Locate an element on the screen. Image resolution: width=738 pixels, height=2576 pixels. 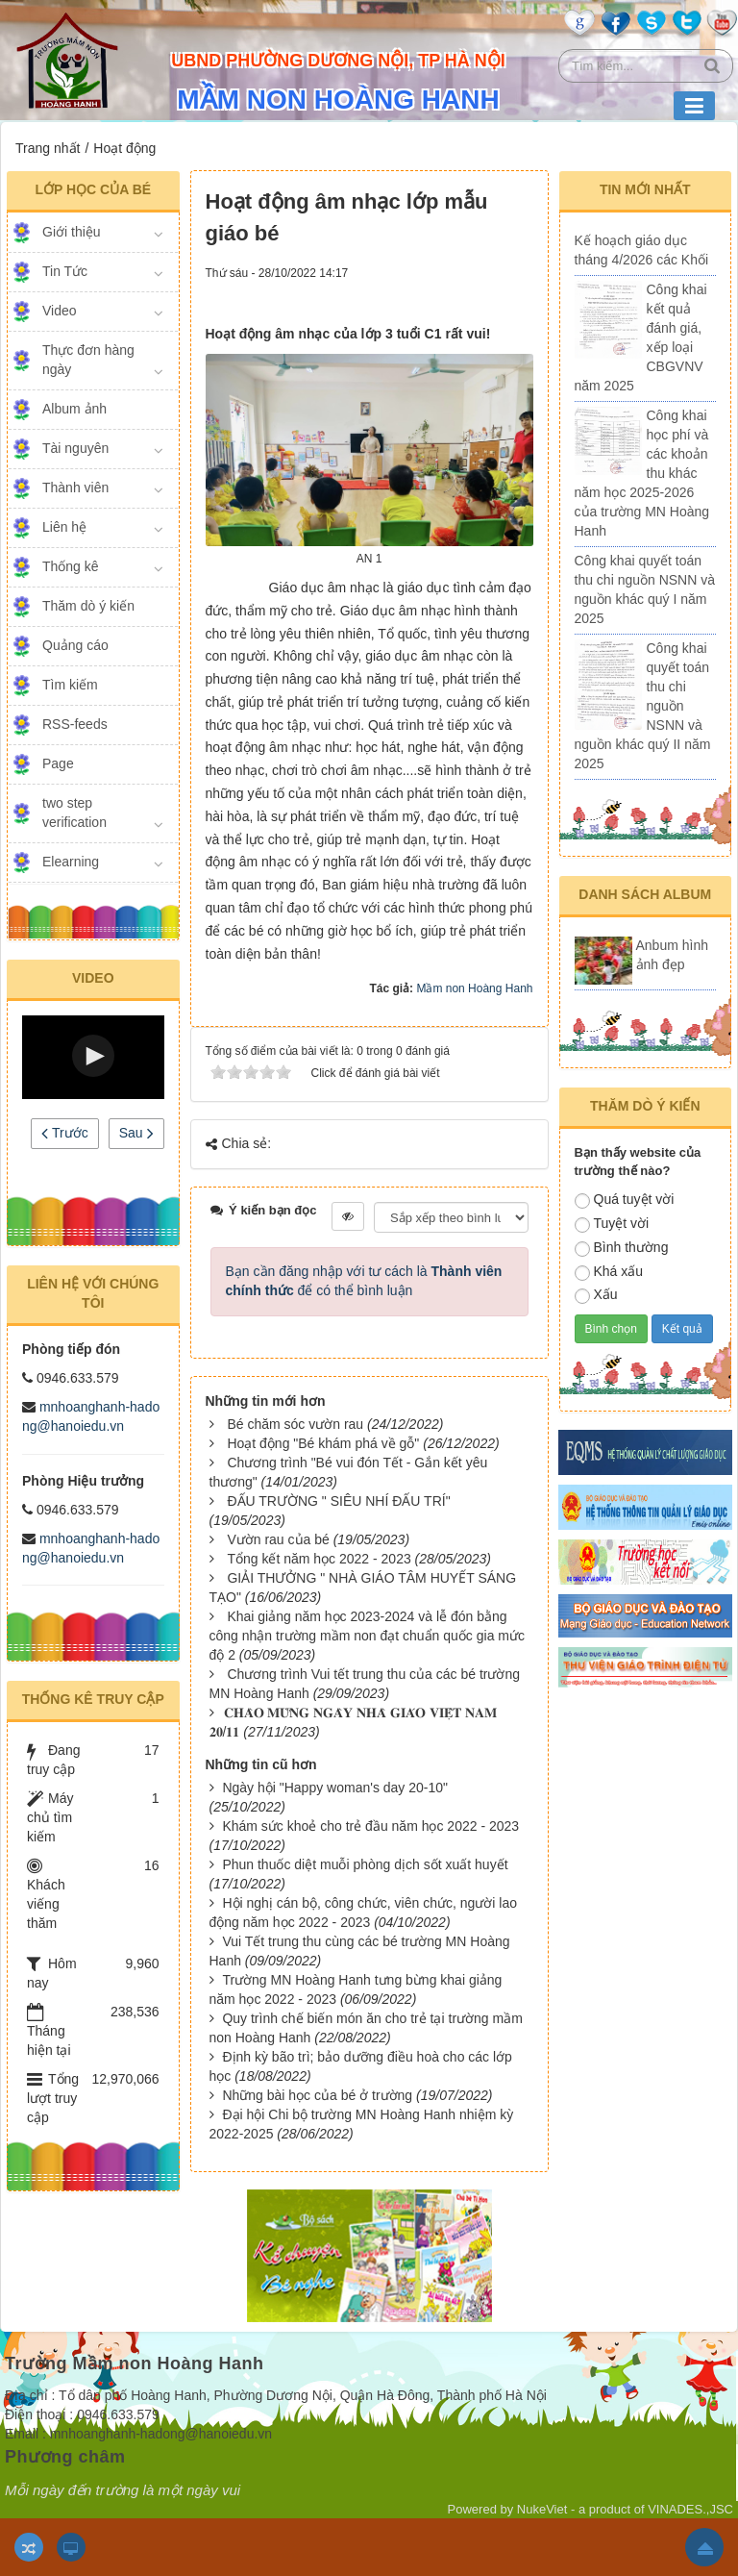
Elearning is located at coordinates (70, 861).